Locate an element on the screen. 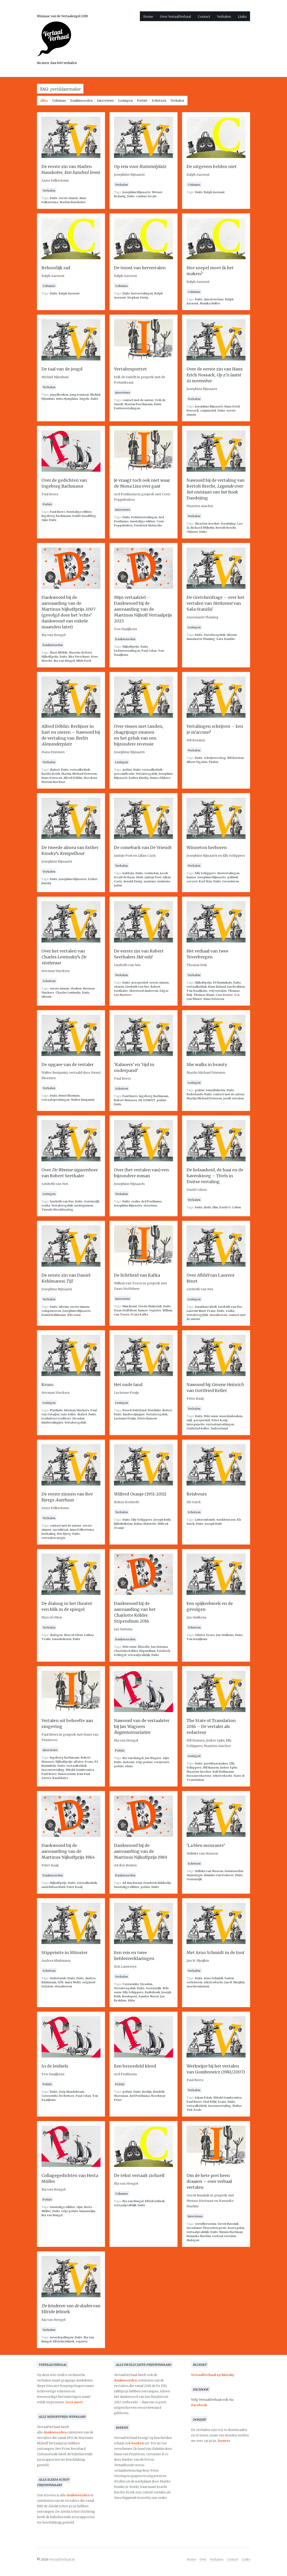 The width and height of the screenshot is (287, 2576). Nawoord van de vertaalster bij Jan Wagners is located at coordinates (141, 1726).